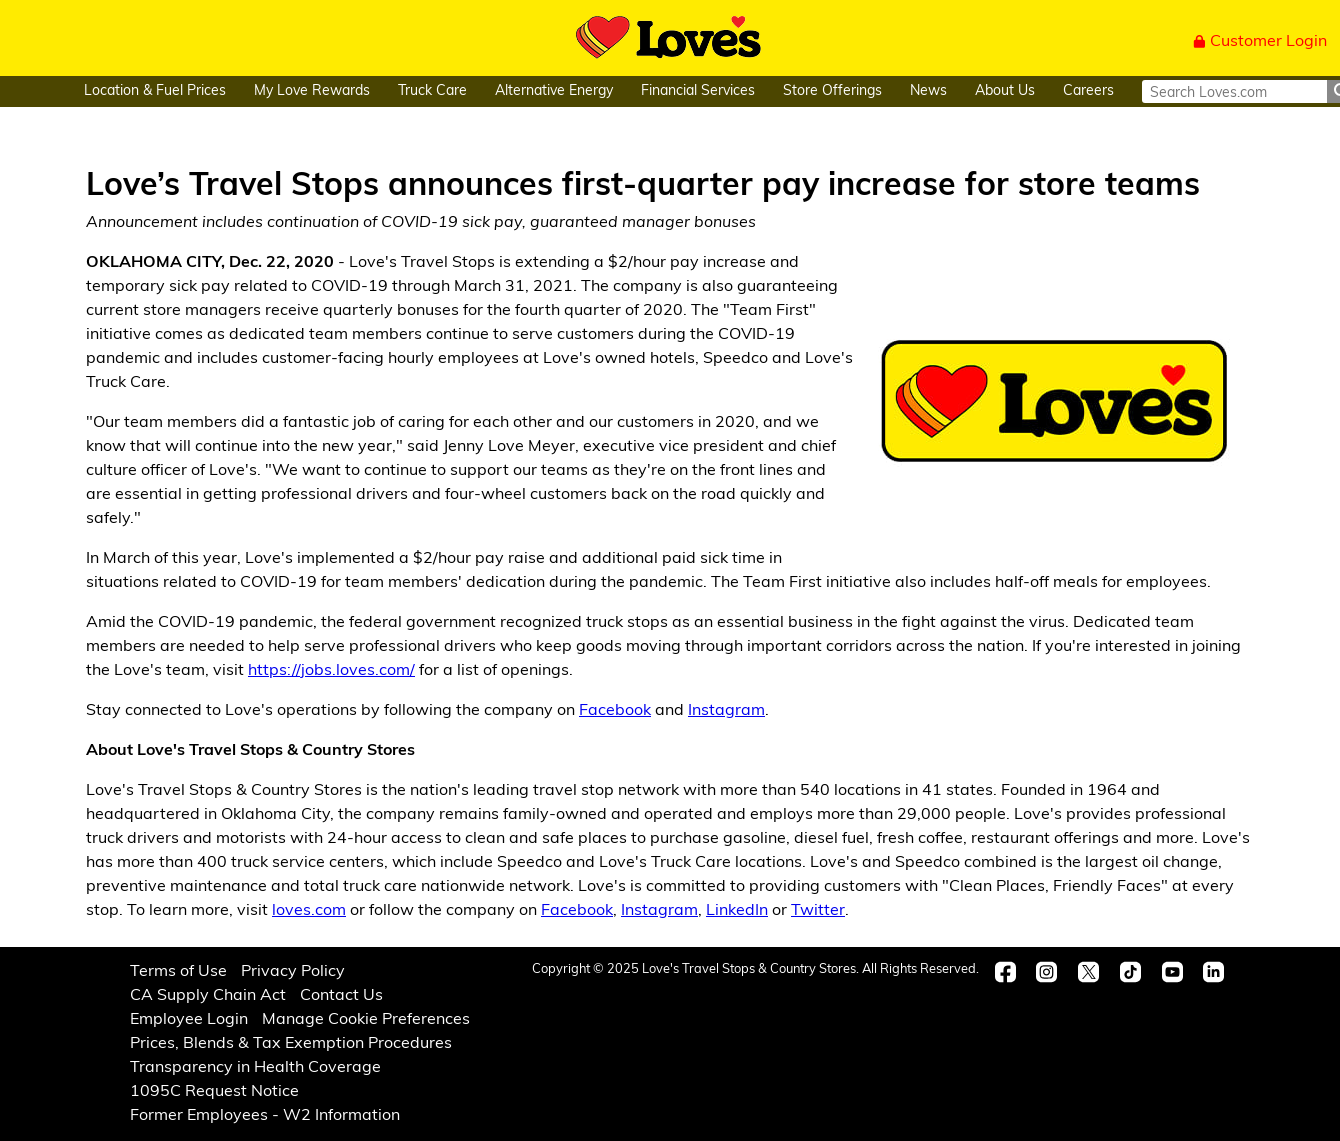 The width and height of the screenshot is (1340, 1141). What do you see at coordinates (928, 91) in the screenshot?
I see `News` at bounding box center [928, 91].